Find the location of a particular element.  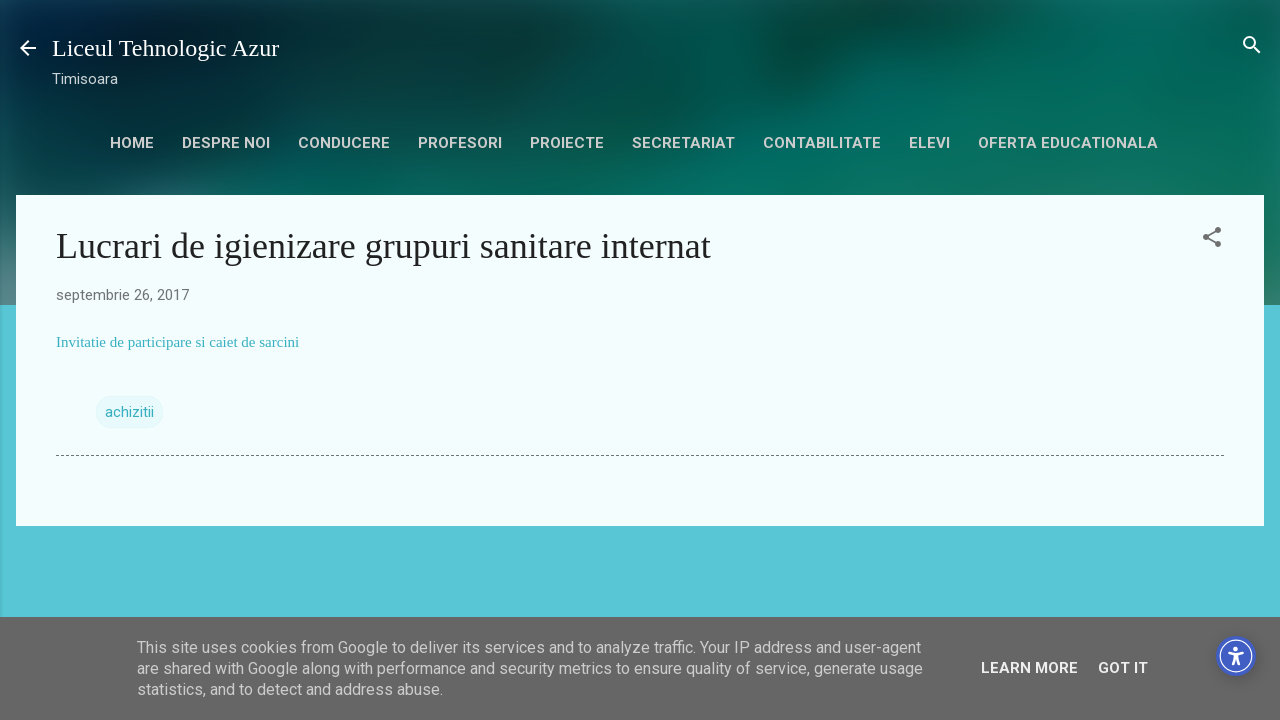

Profesori is located at coordinates (460, 143).